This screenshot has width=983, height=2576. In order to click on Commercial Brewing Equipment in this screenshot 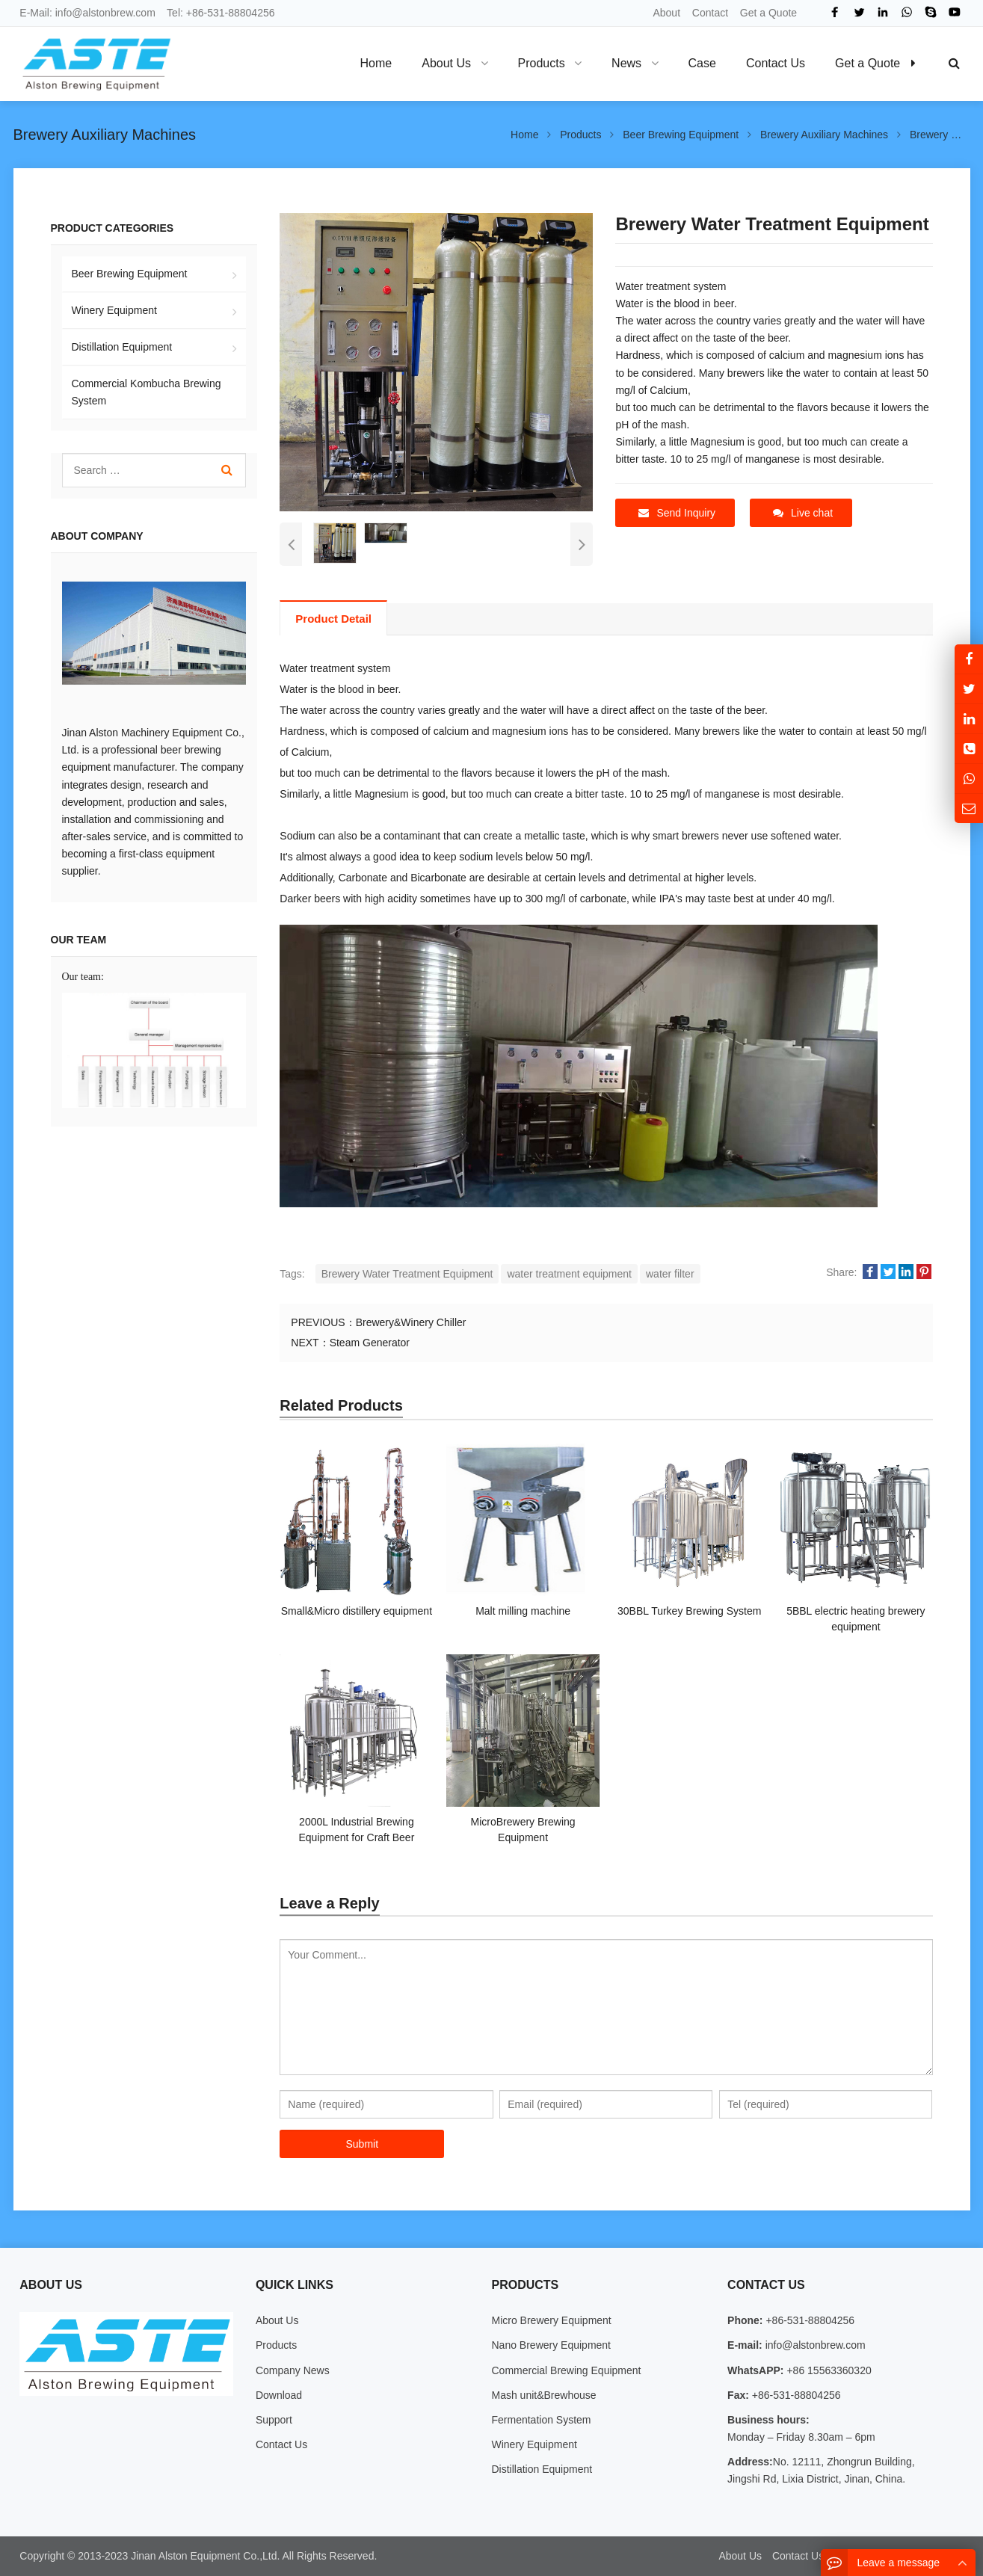, I will do `click(566, 2370)`.